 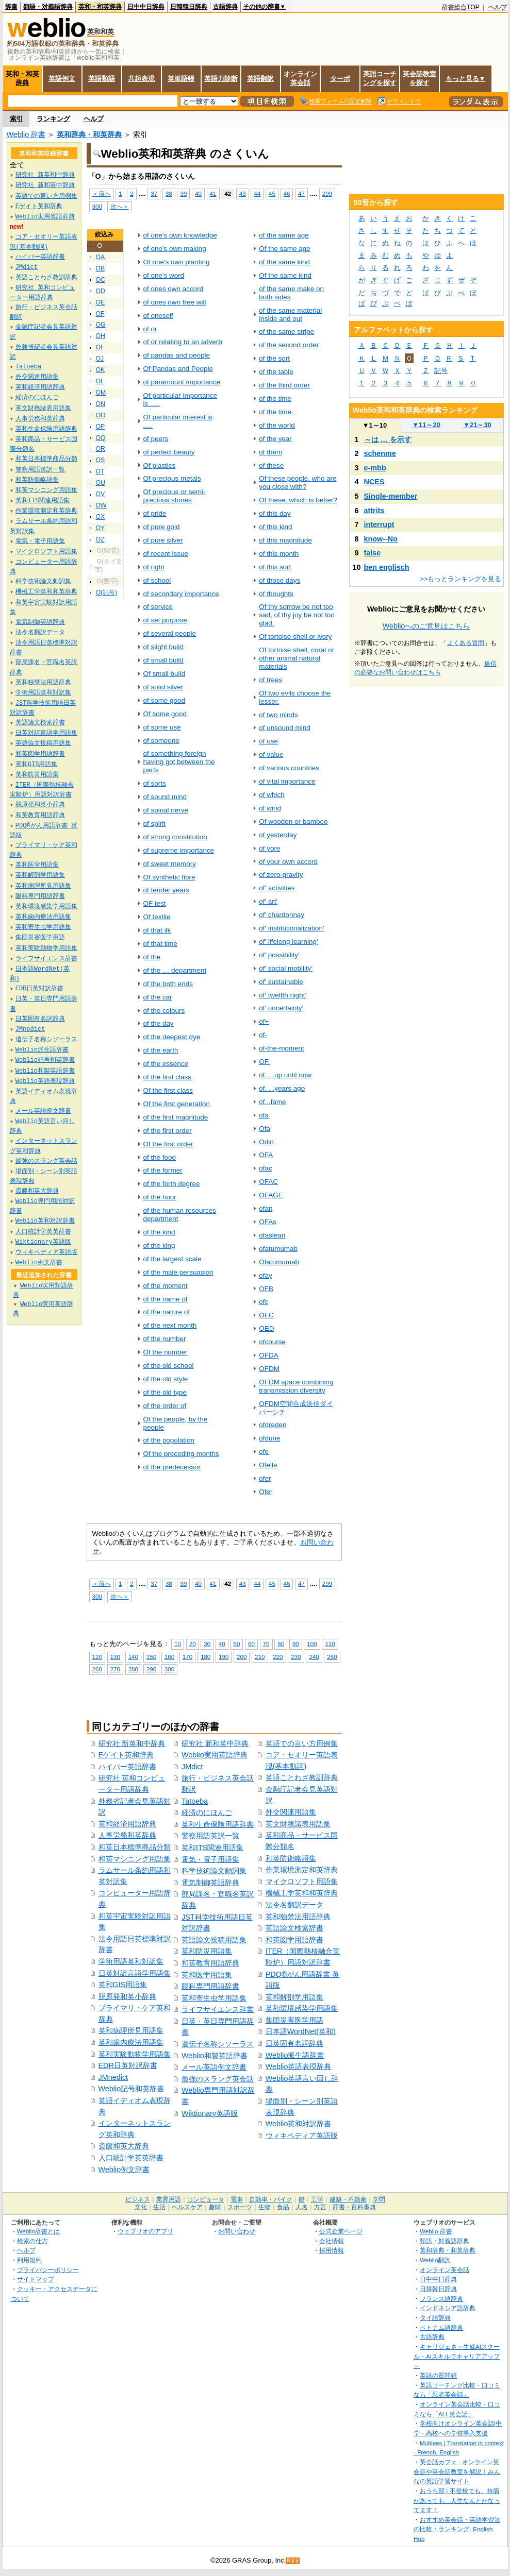 I want to click on Of small build, so click(x=164, y=673).